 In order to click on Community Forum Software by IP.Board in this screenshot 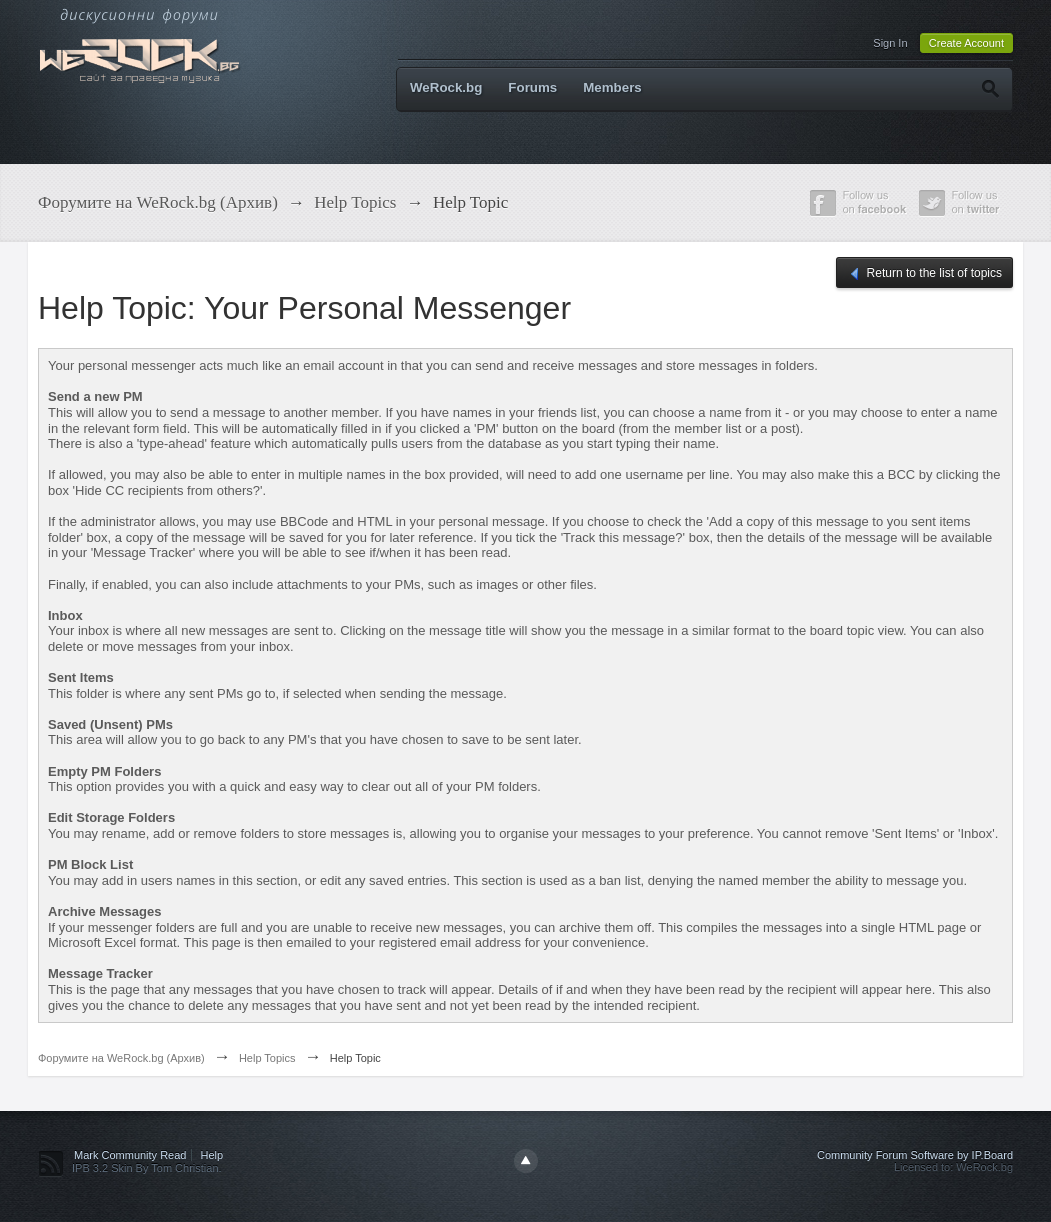, I will do `click(915, 1155)`.